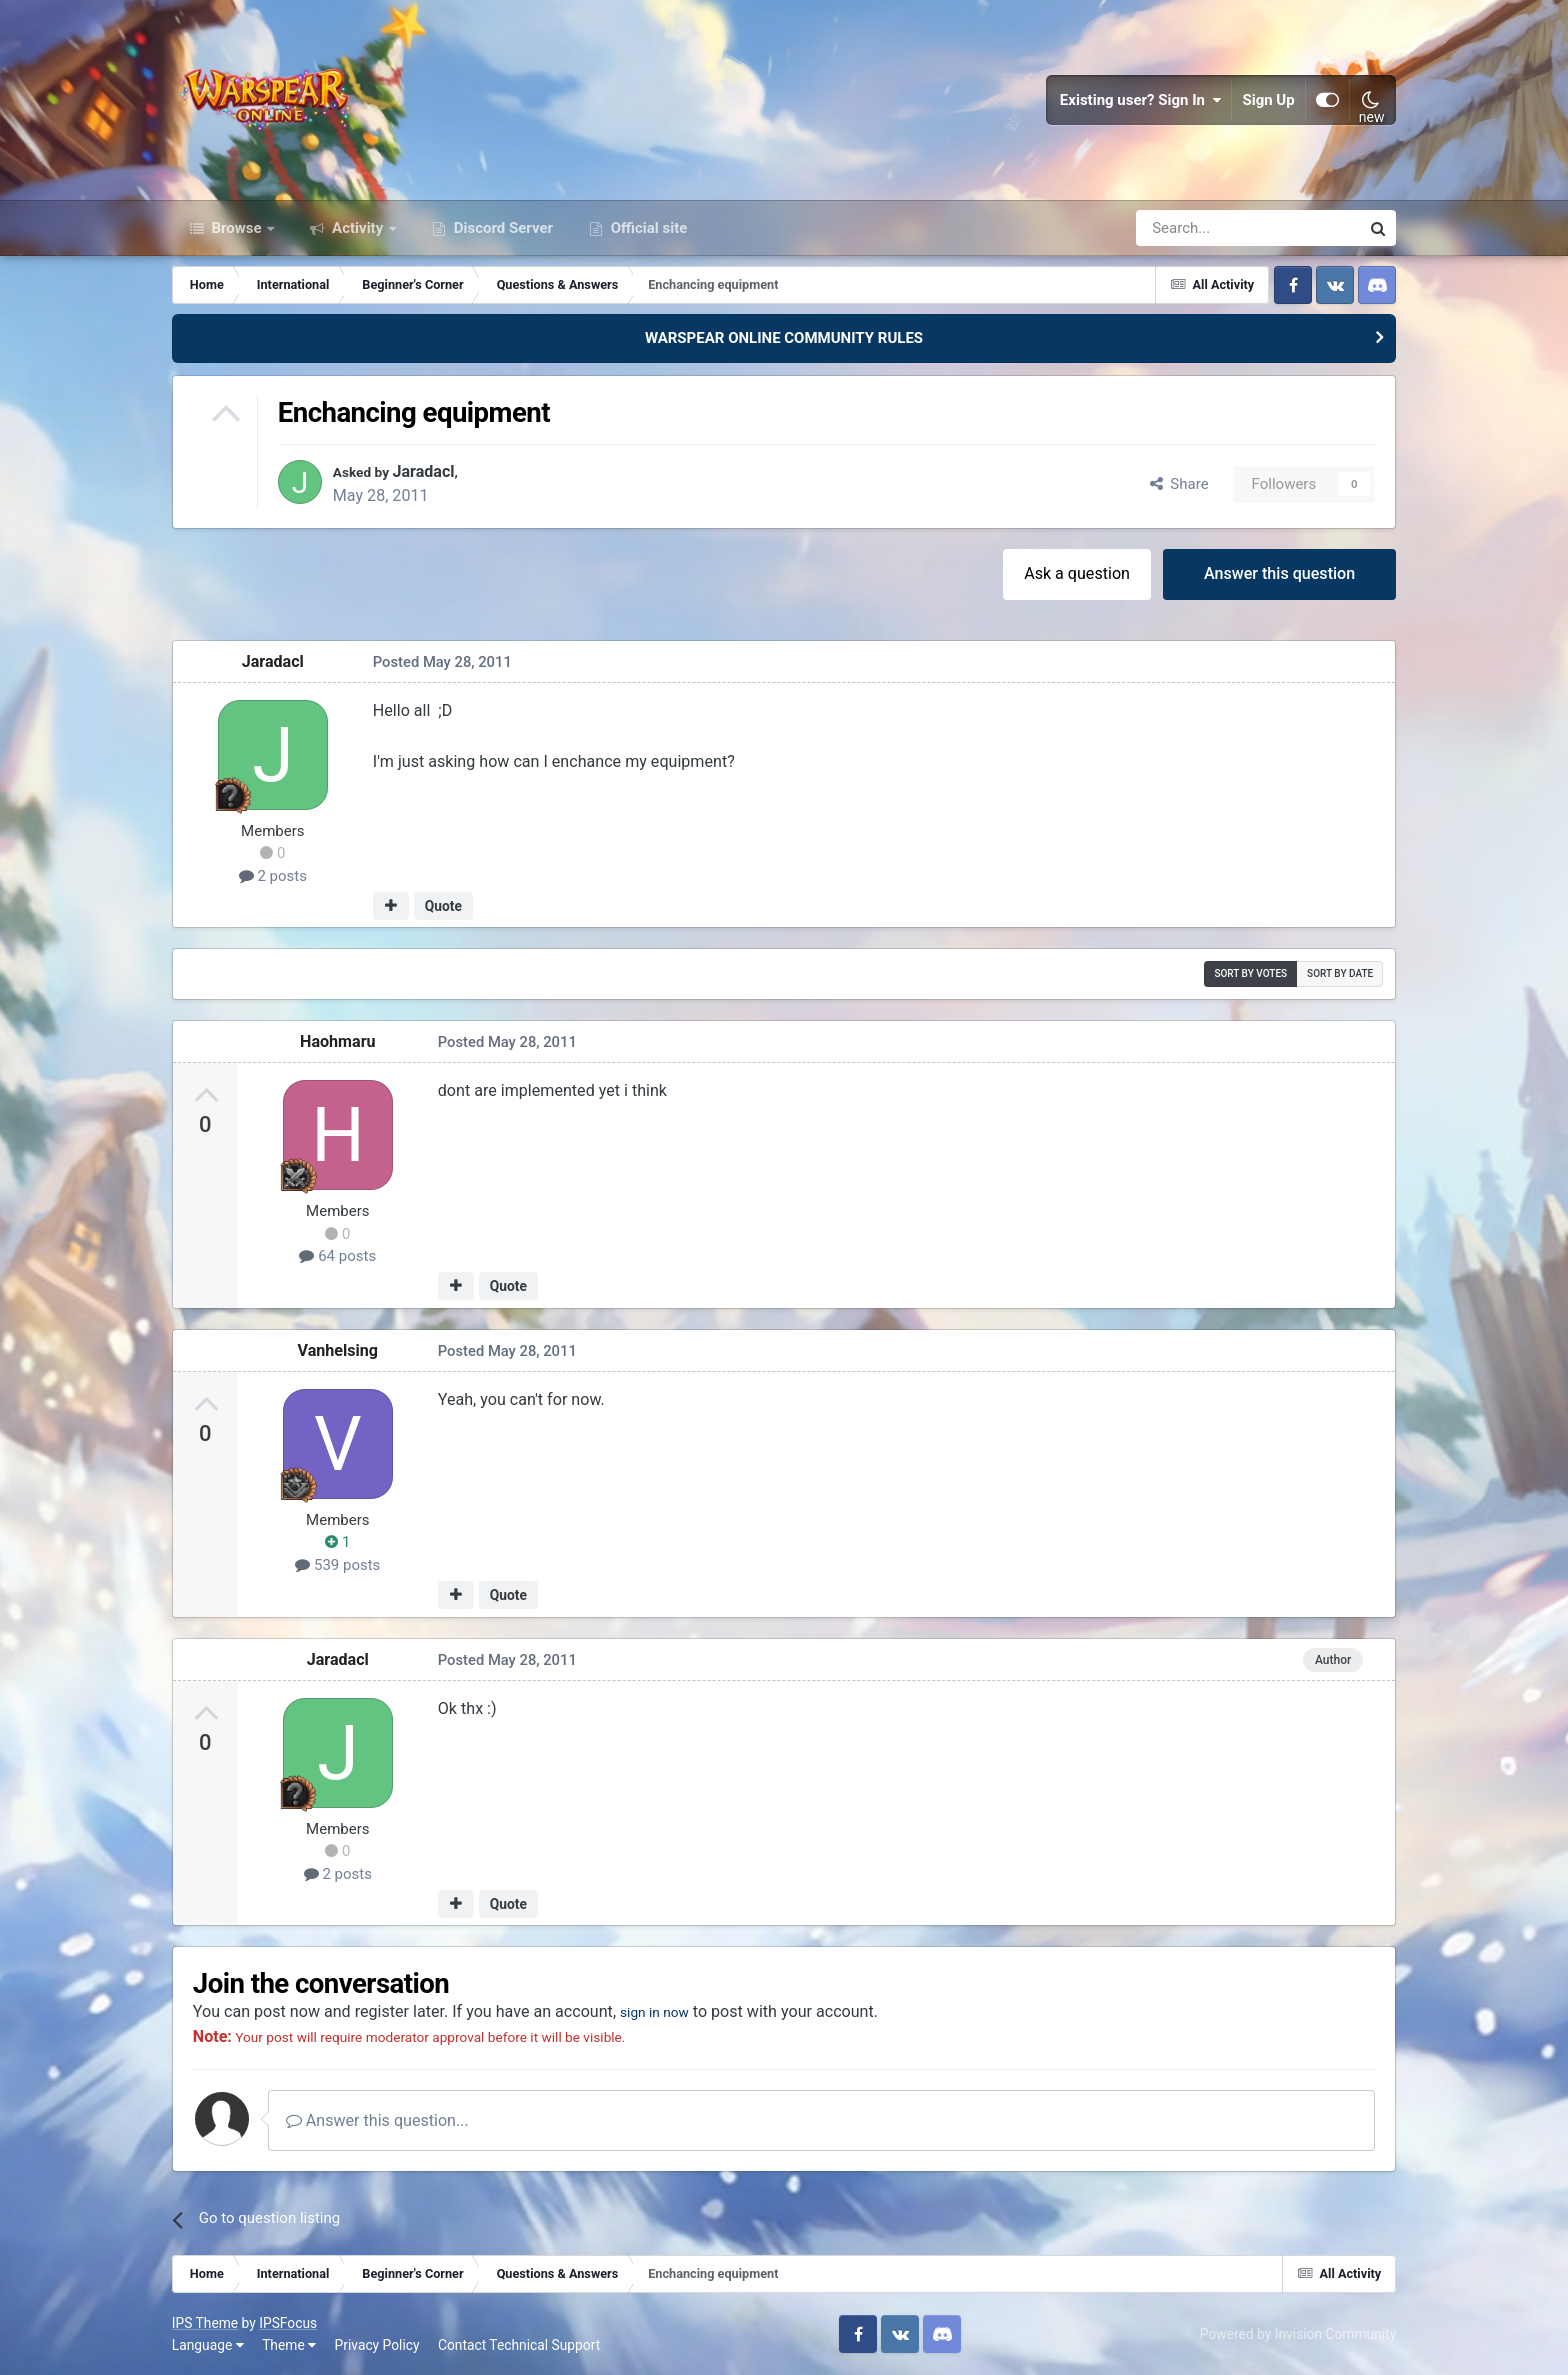  I want to click on Answer this question..., so click(377, 2120).